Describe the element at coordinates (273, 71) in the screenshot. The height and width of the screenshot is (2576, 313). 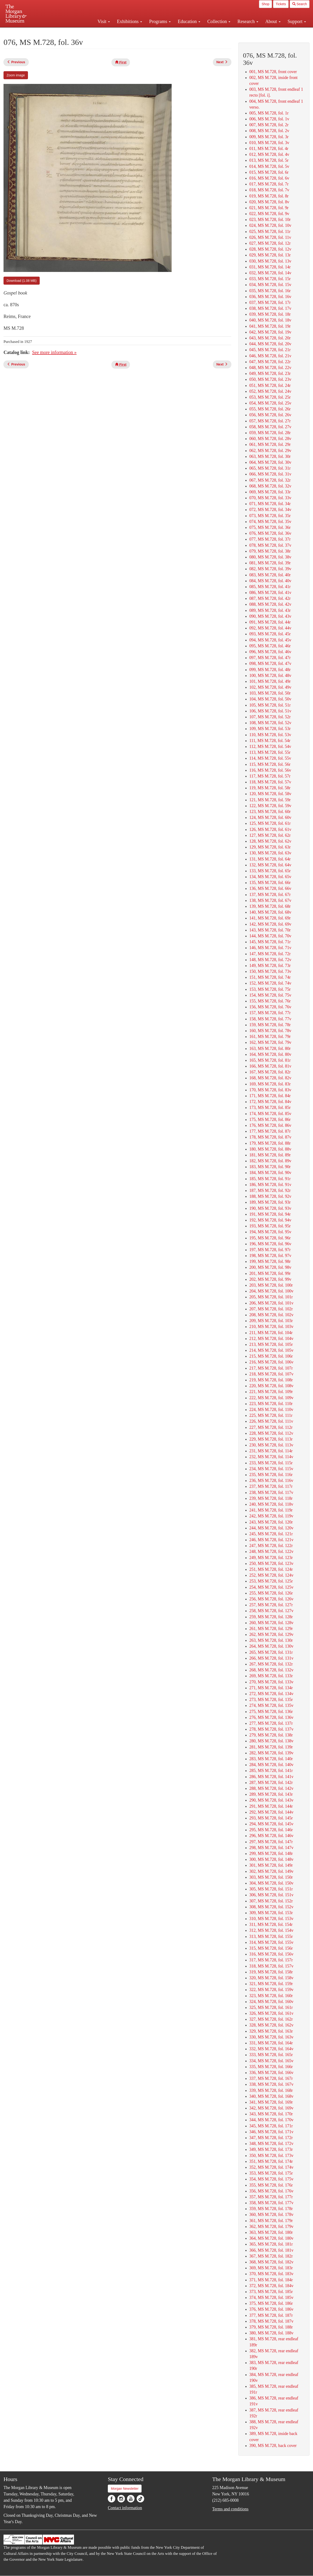
I see `001, MS M.728, front cover` at that location.